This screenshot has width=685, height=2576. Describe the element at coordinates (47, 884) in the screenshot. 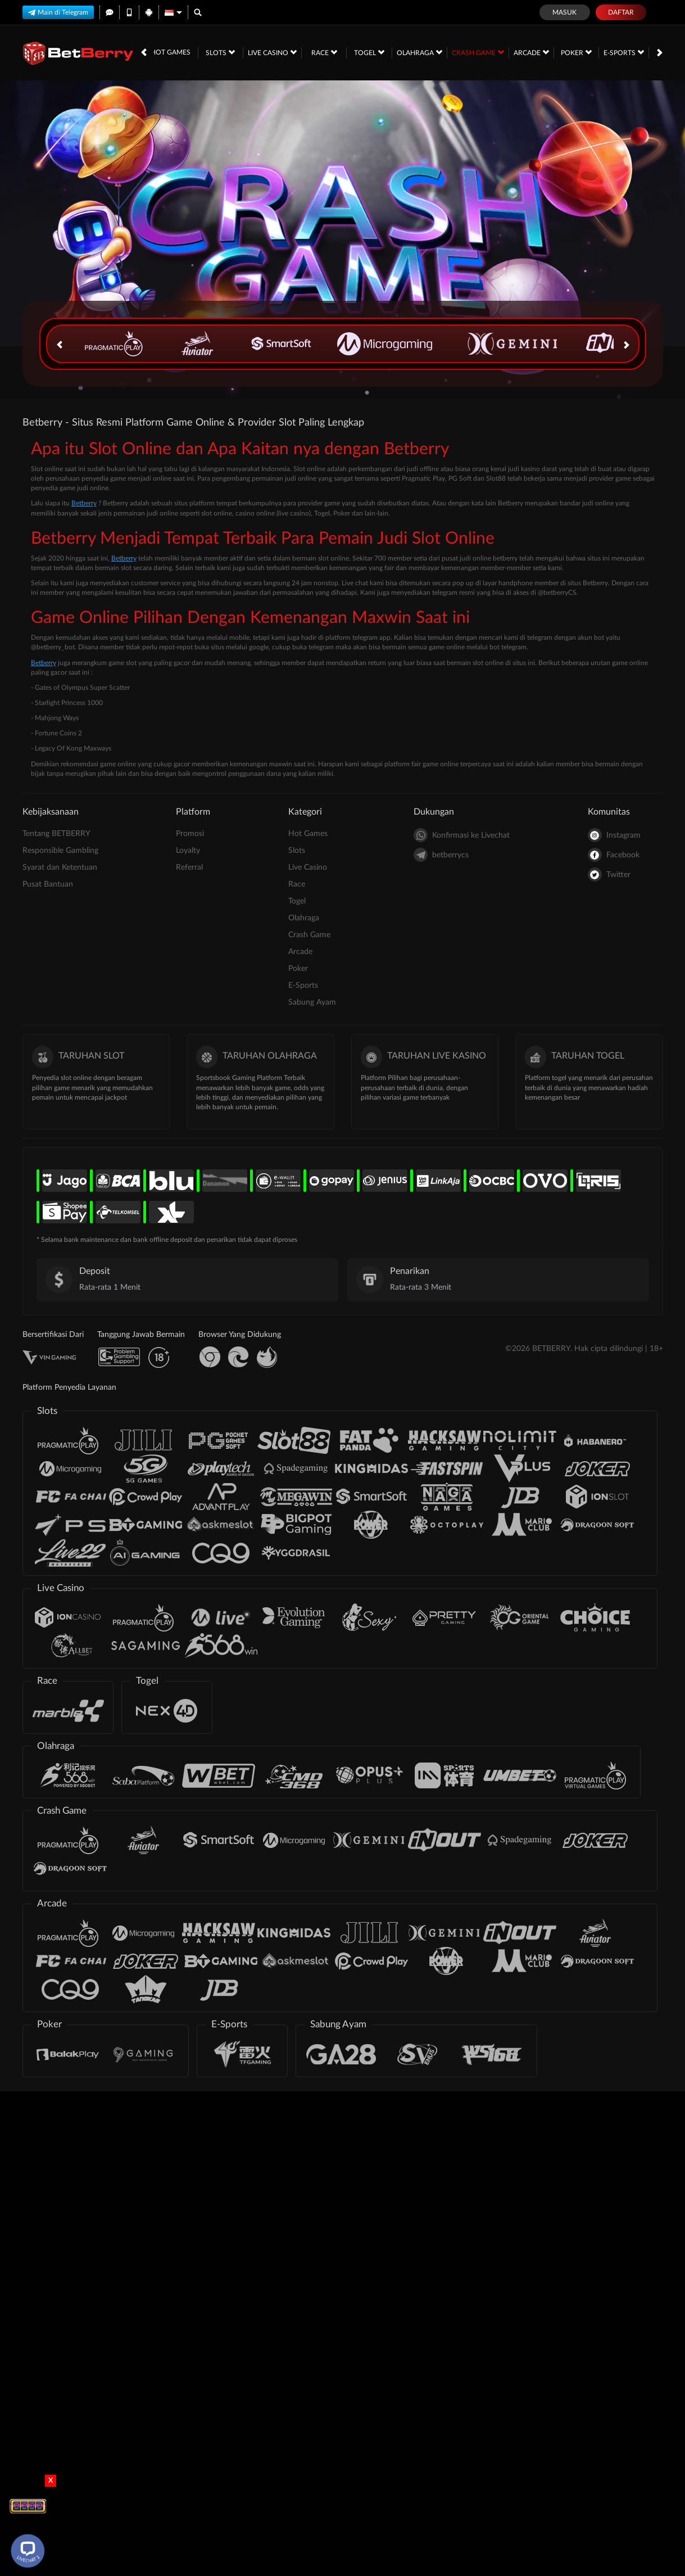

I see `Pusat Bantuan` at that location.